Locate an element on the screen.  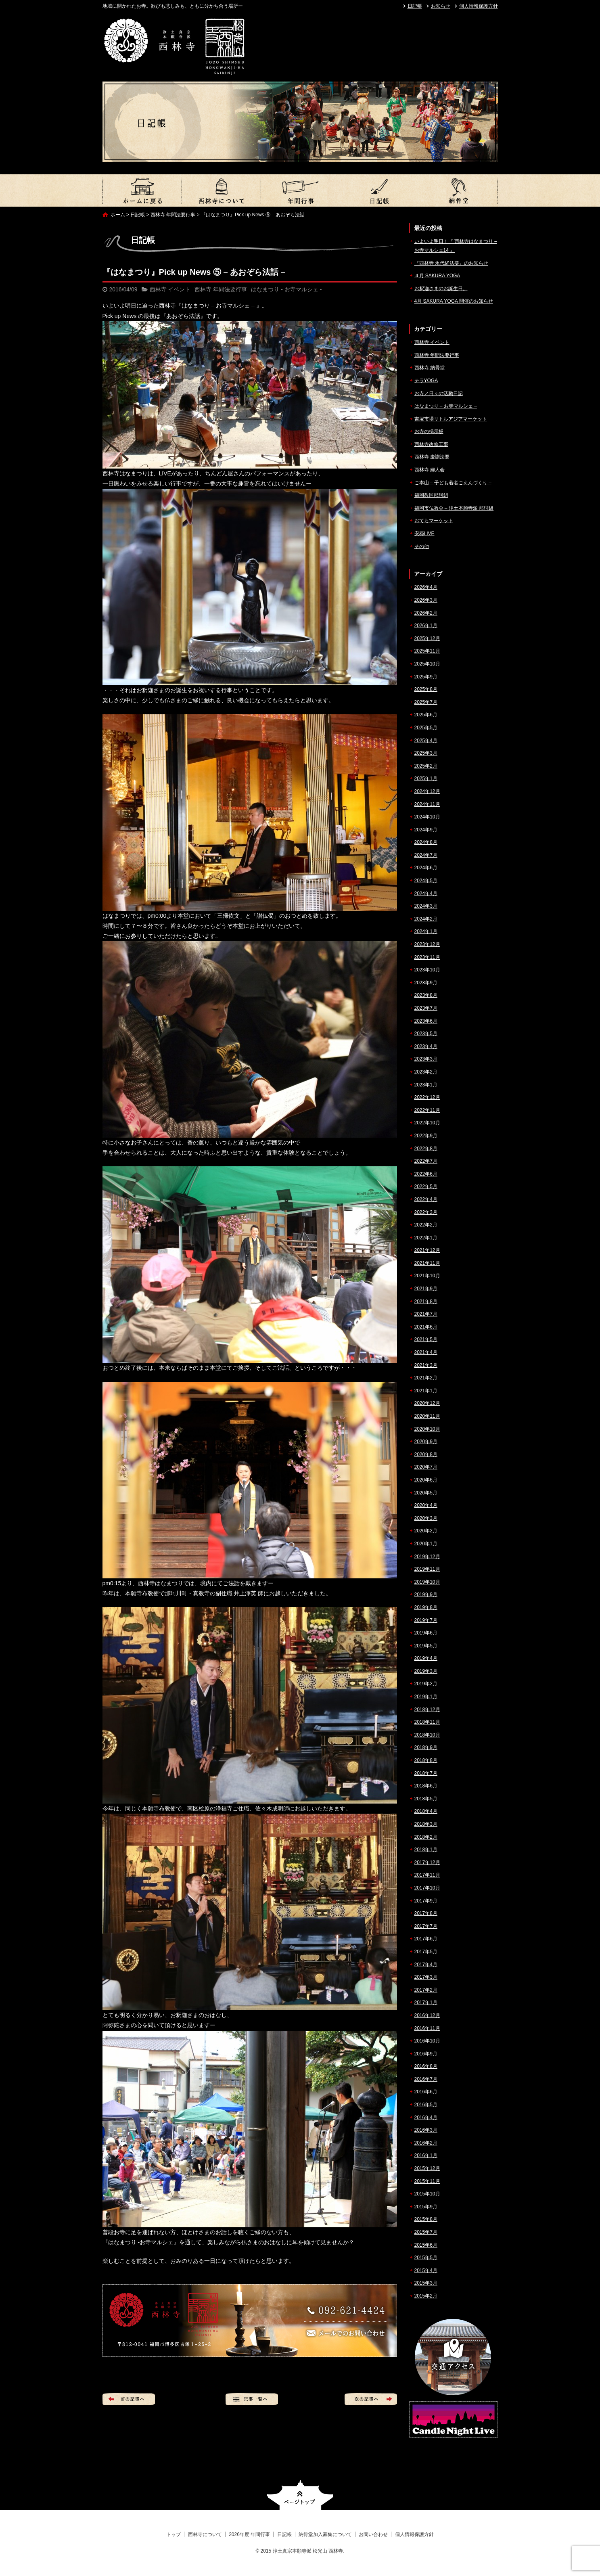
2016年11月 is located at coordinates (427, 2028).